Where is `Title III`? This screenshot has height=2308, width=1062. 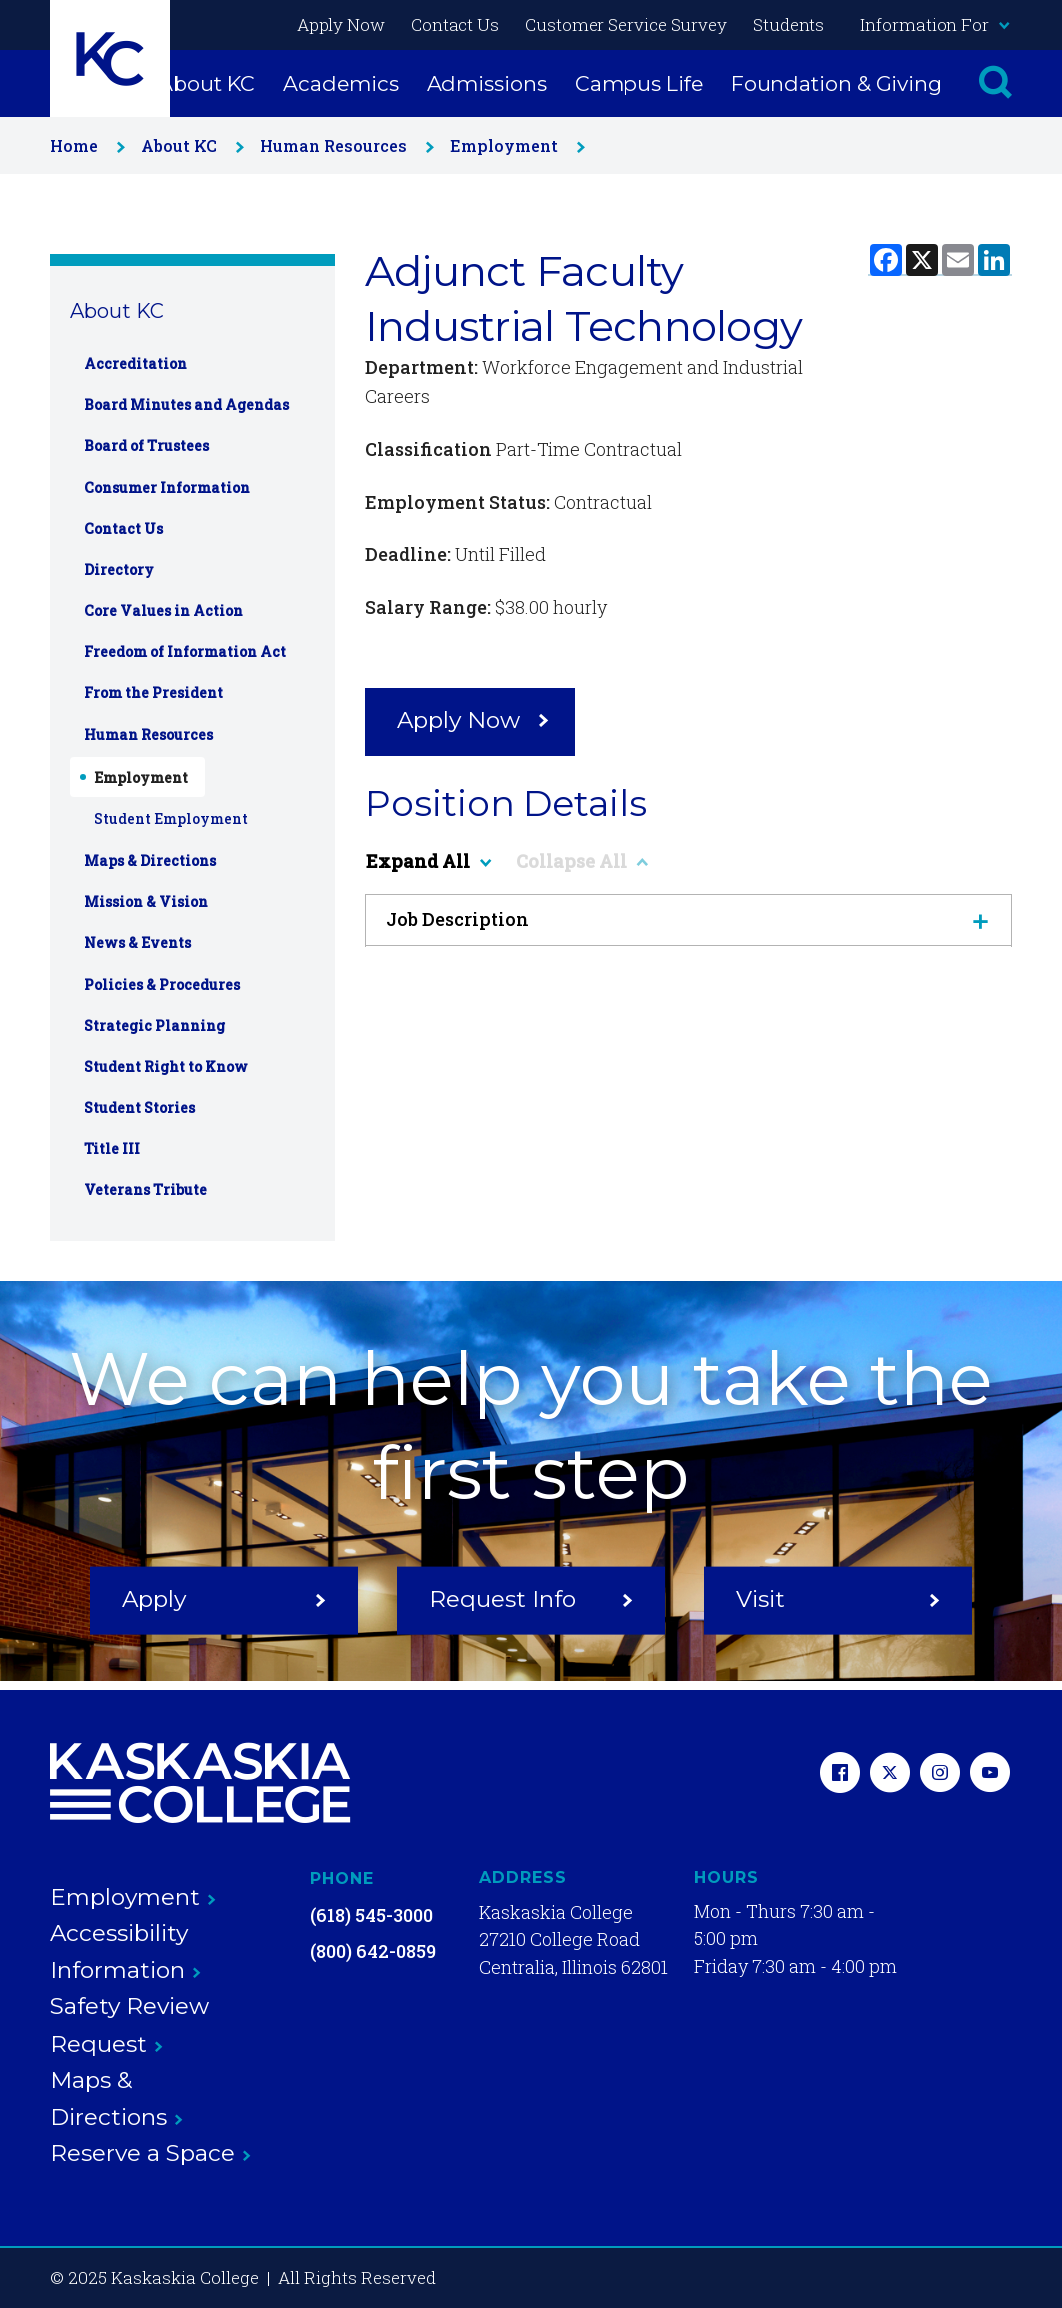 Title III is located at coordinates (112, 1148).